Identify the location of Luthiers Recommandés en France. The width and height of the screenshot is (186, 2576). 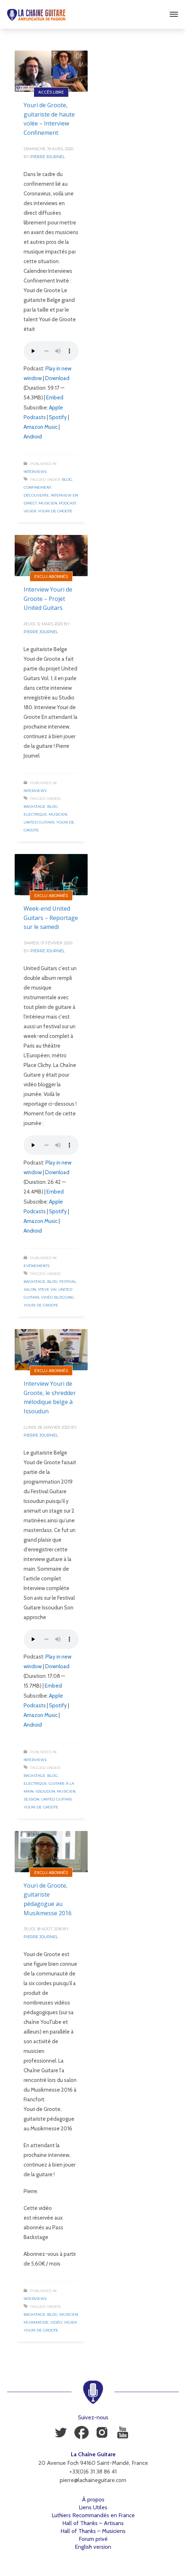
(93, 2515).